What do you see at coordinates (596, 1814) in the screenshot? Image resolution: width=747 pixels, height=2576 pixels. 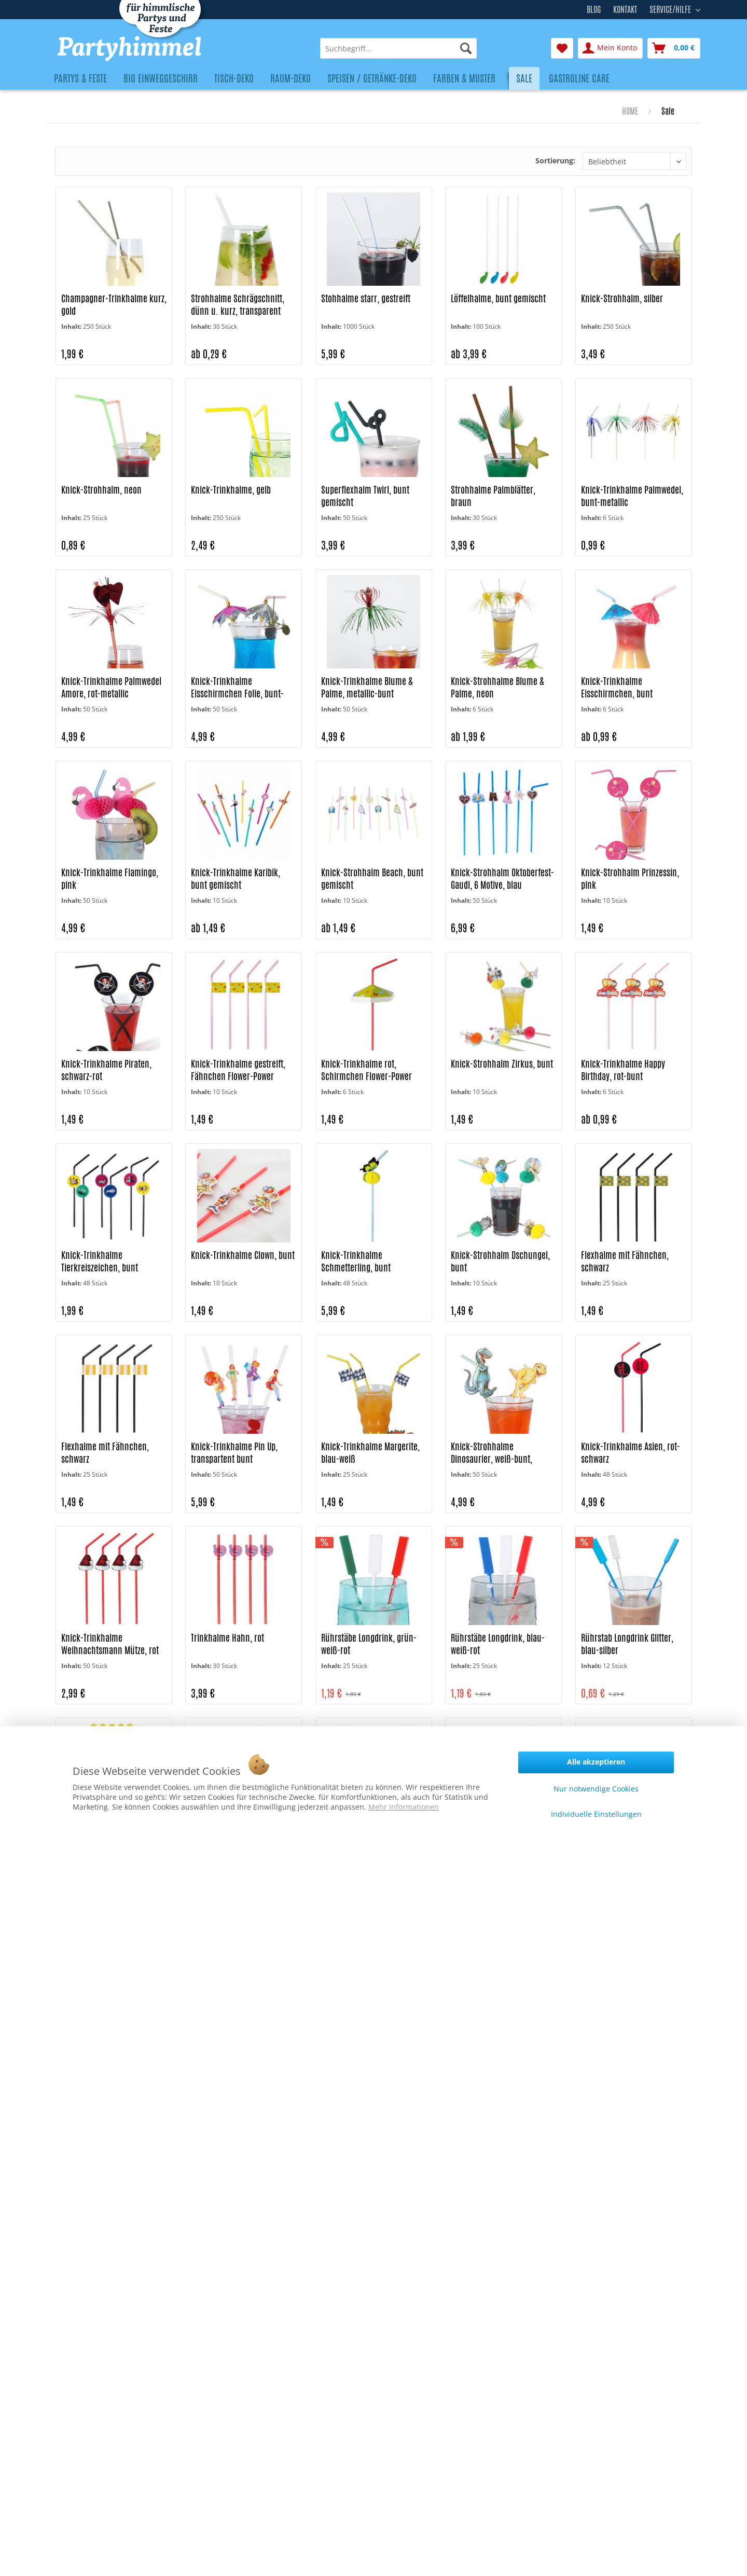 I see `Individuelle Einstellungen` at bounding box center [596, 1814].